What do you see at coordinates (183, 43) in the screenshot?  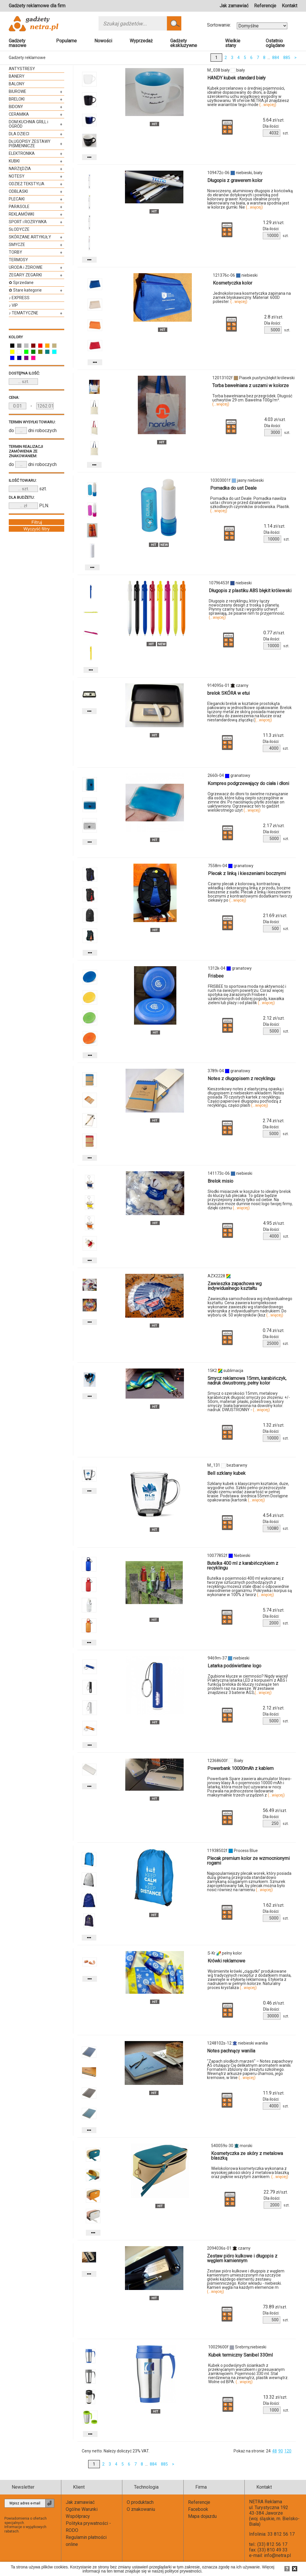 I see `Gadżety ekskluzywne` at bounding box center [183, 43].